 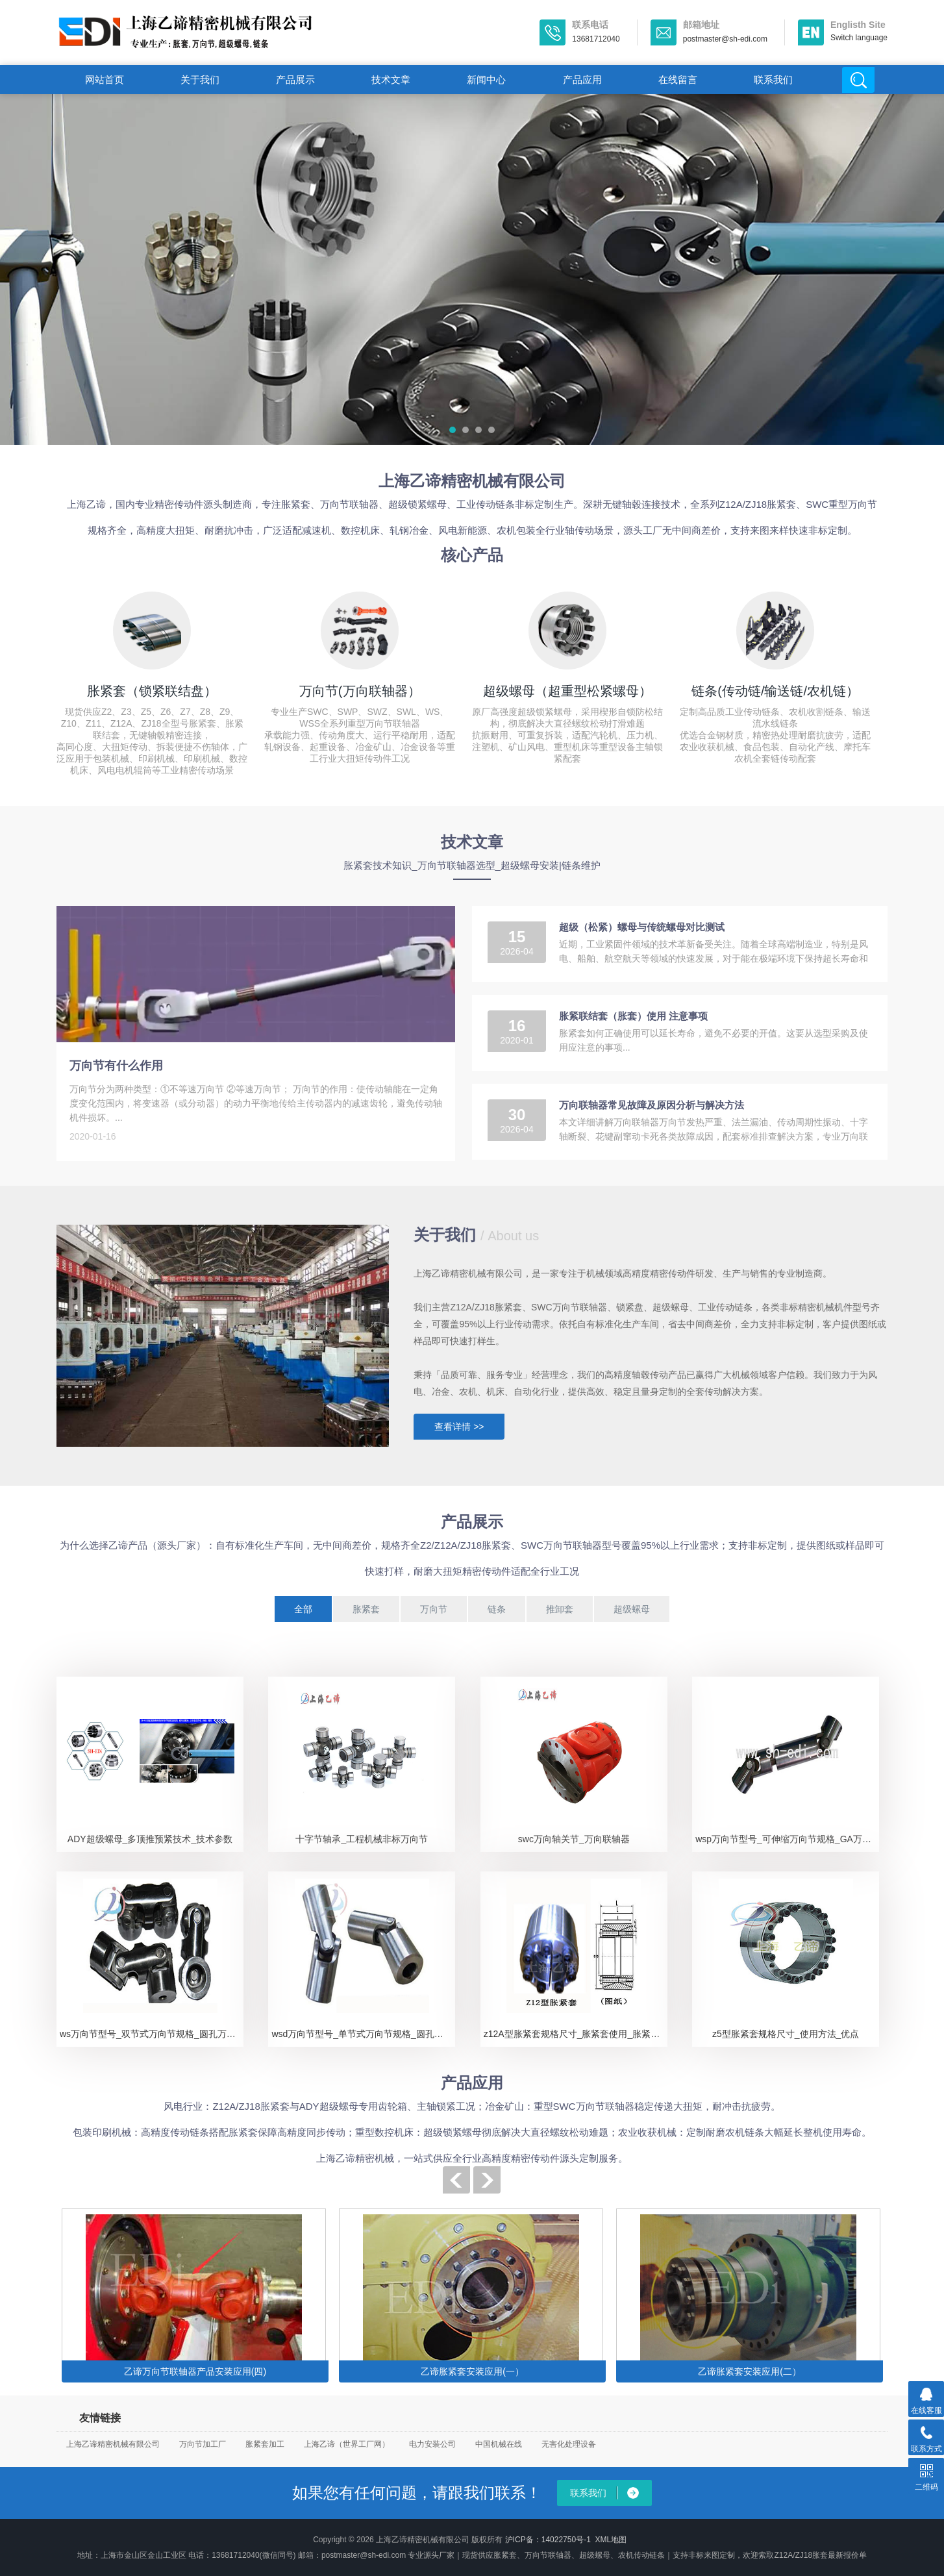 What do you see at coordinates (749, 2371) in the screenshot?
I see `乙谛胀紧套安装应用(二）` at bounding box center [749, 2371].